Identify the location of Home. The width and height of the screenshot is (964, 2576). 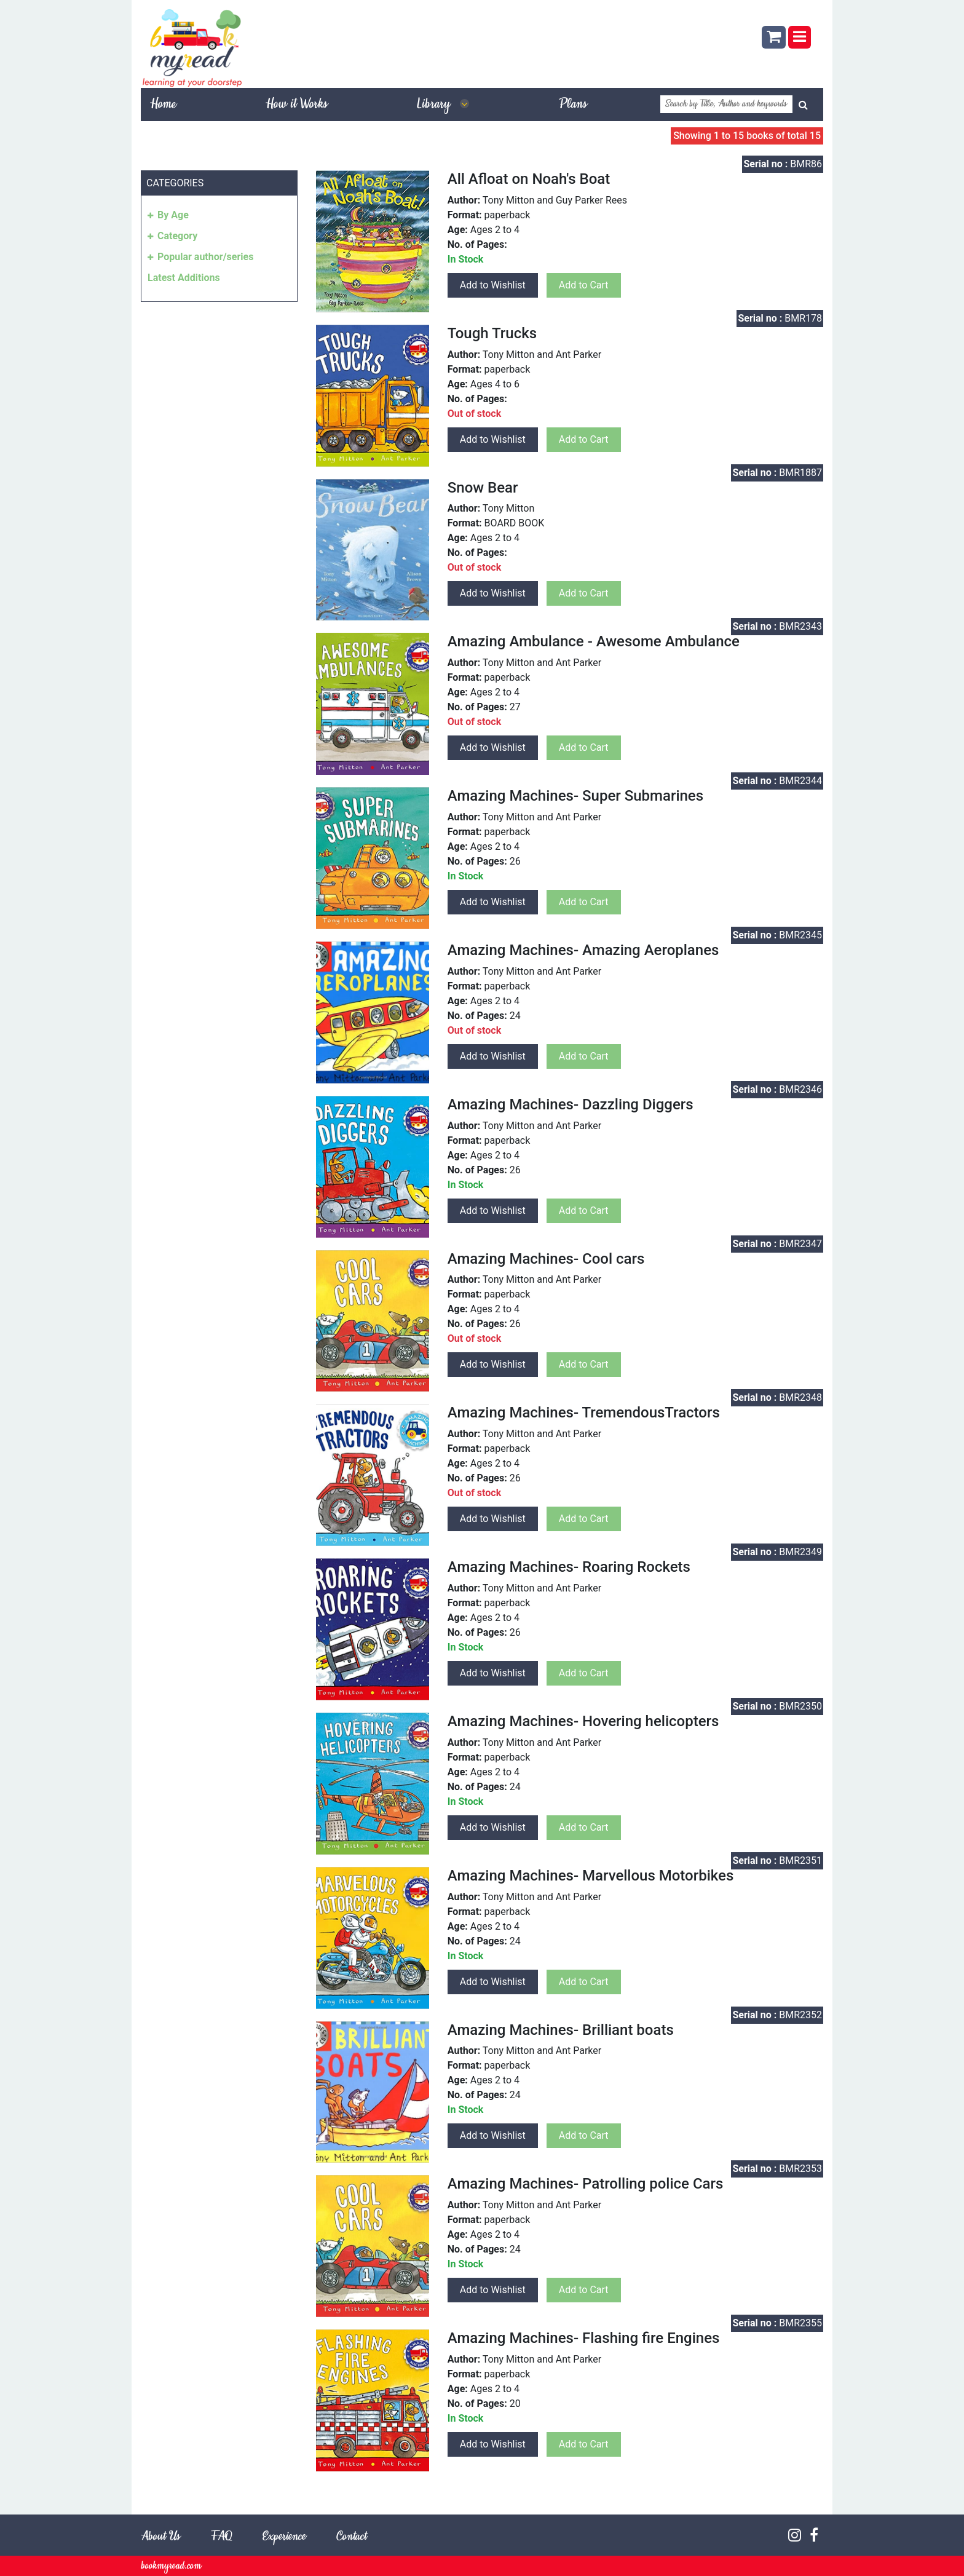
(163, 104).